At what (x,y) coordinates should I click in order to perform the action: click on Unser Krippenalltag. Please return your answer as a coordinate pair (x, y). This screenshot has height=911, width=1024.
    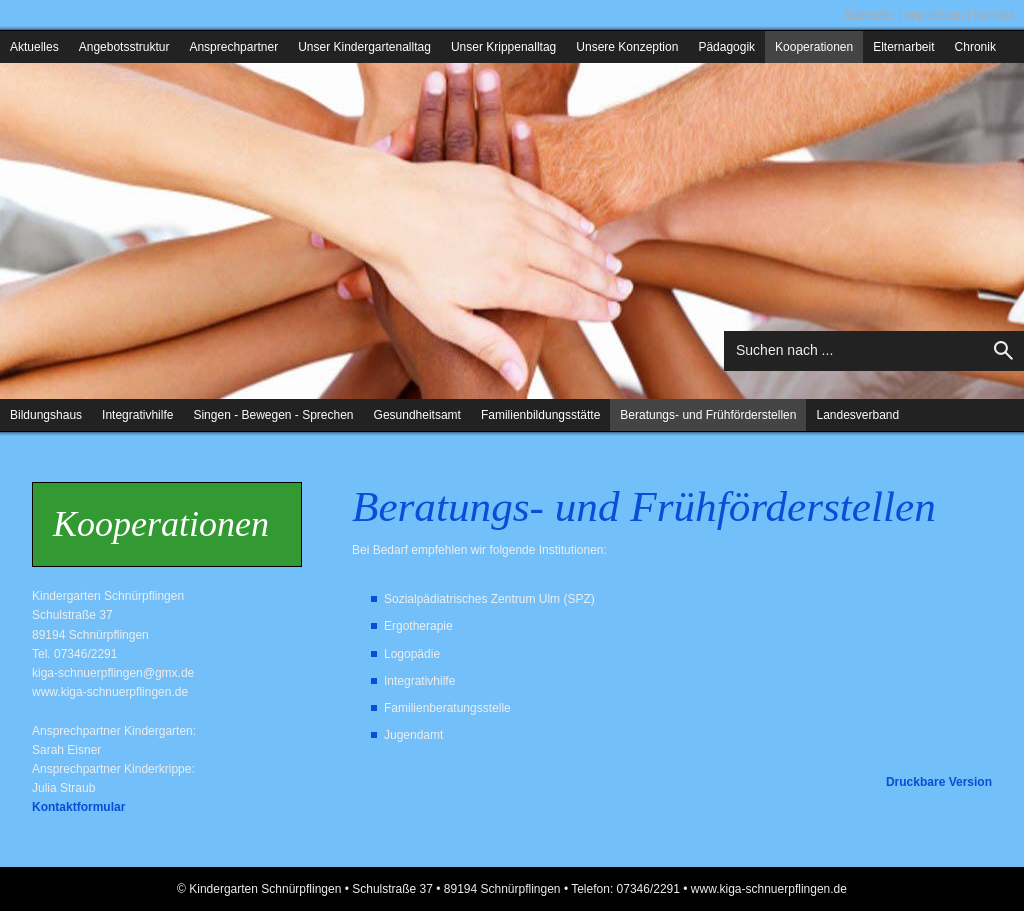
    Looking at the image, I should click on (503, 47).